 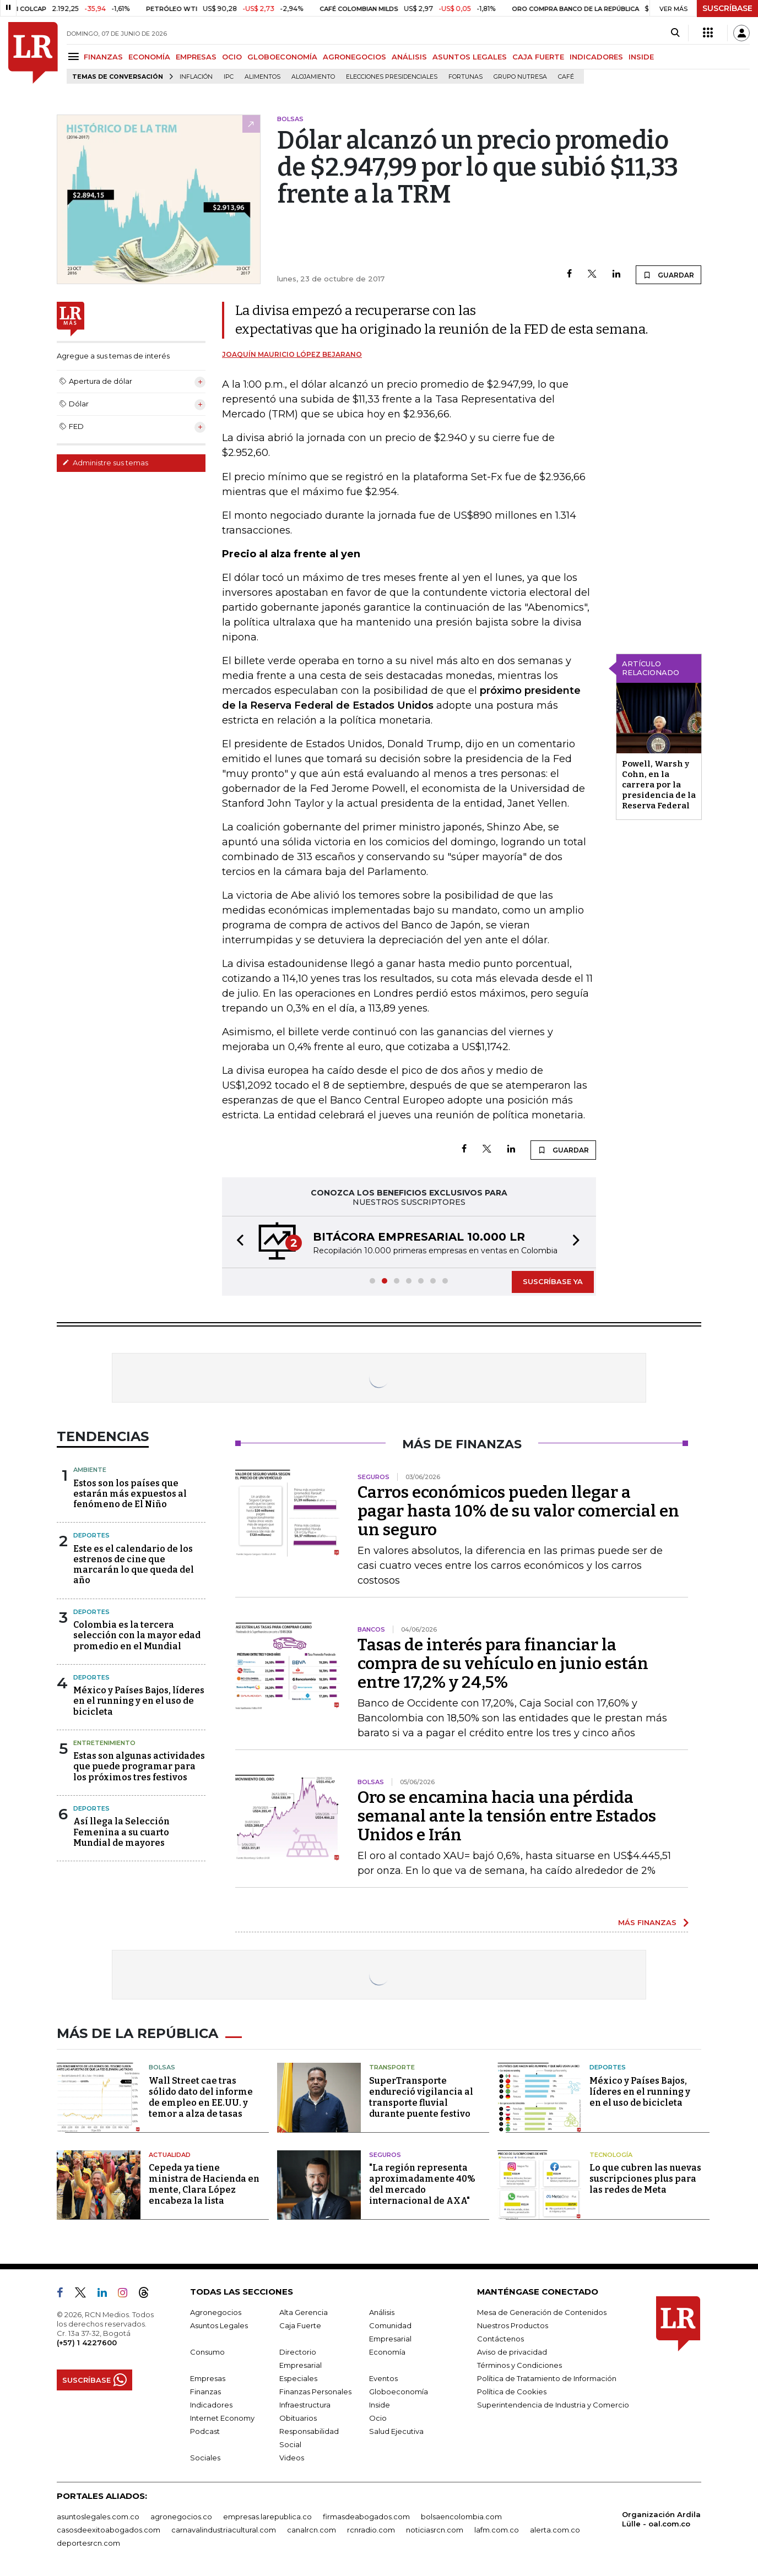 I want to click on Asuntos Legales, so click(x=219, y=2325).